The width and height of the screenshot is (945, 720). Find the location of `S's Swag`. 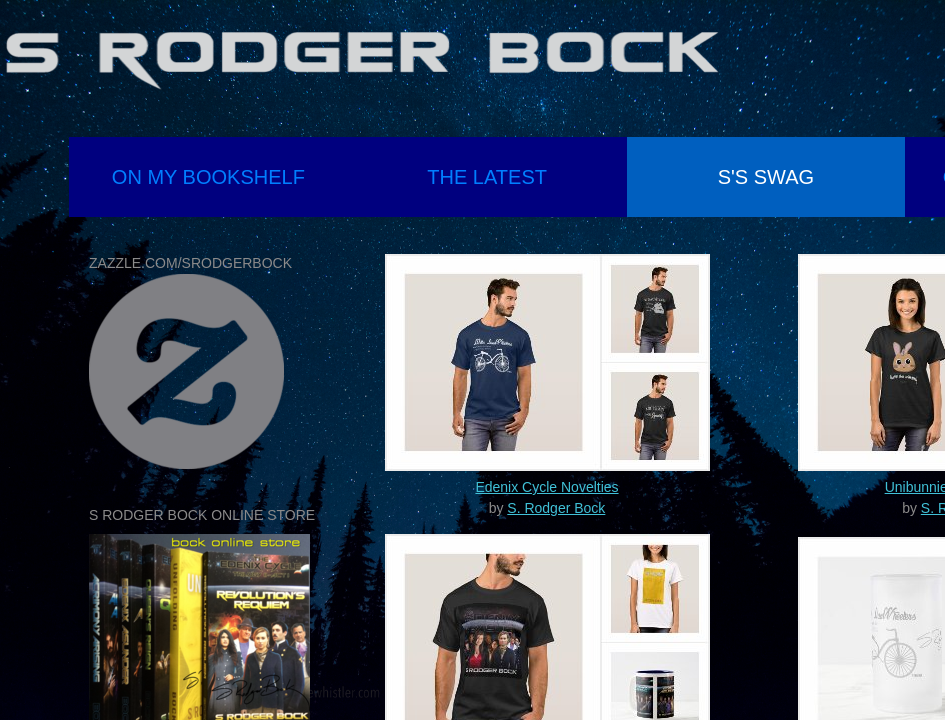

S's Swag is located at coordinates (766, 177).